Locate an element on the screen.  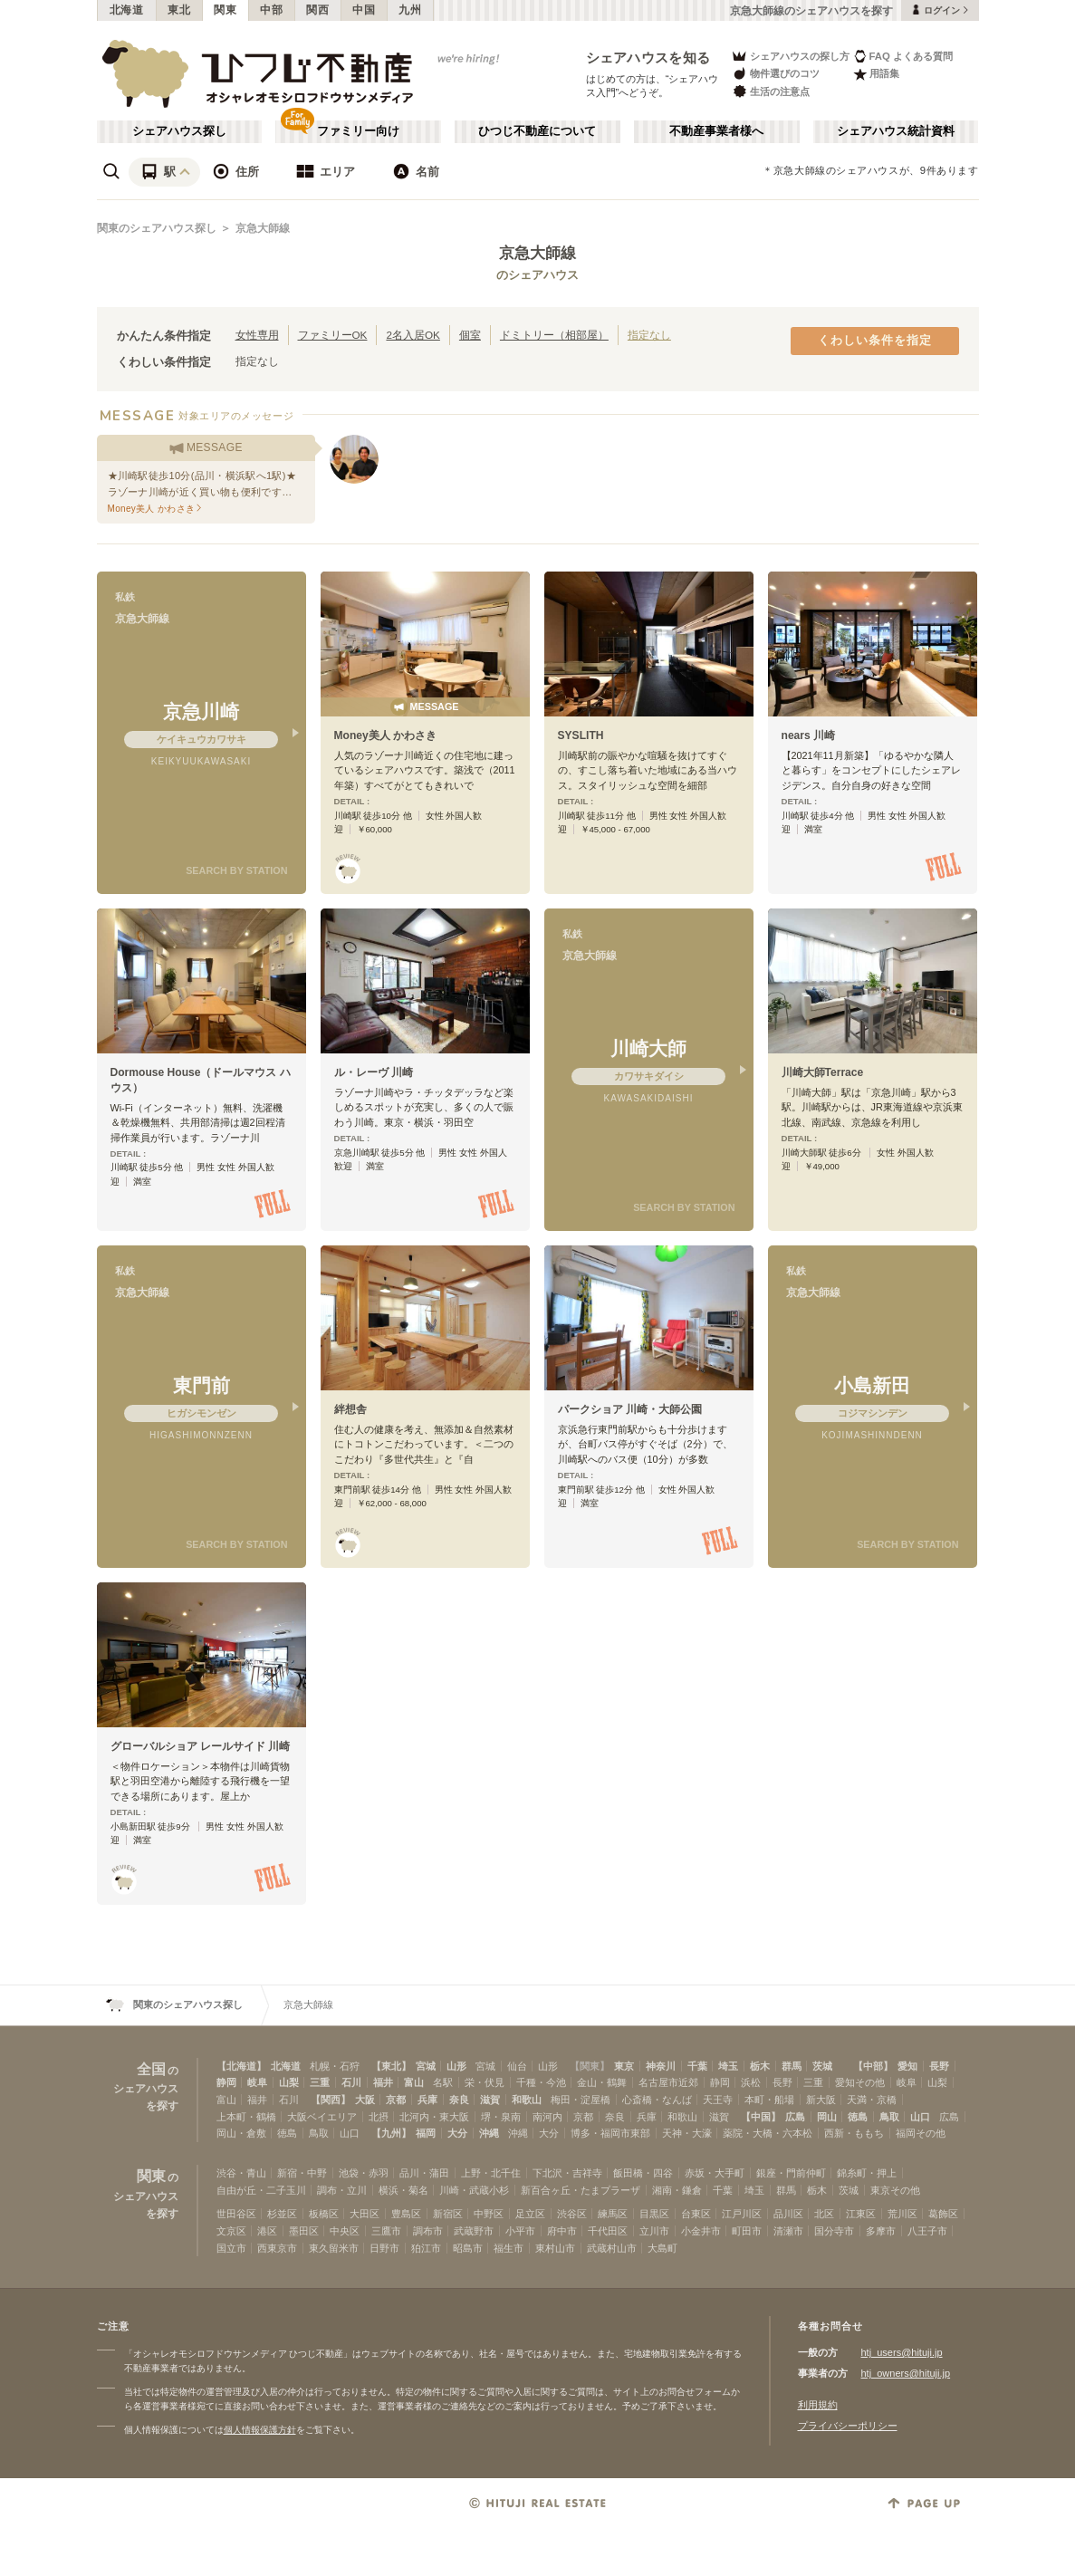
ドミトリー（相部屋） is located at coordinates (554, 335).